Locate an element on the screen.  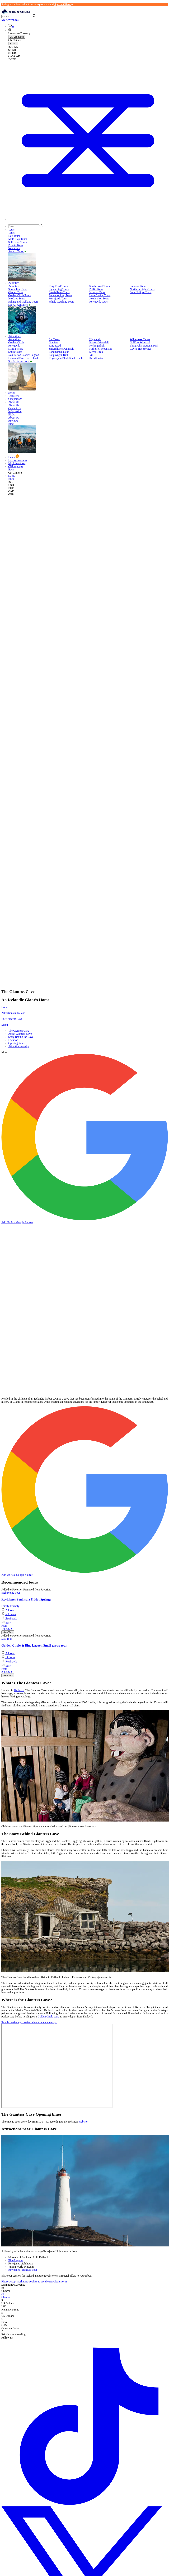
The Giantess Cave is located at coordinates (11, 1018).